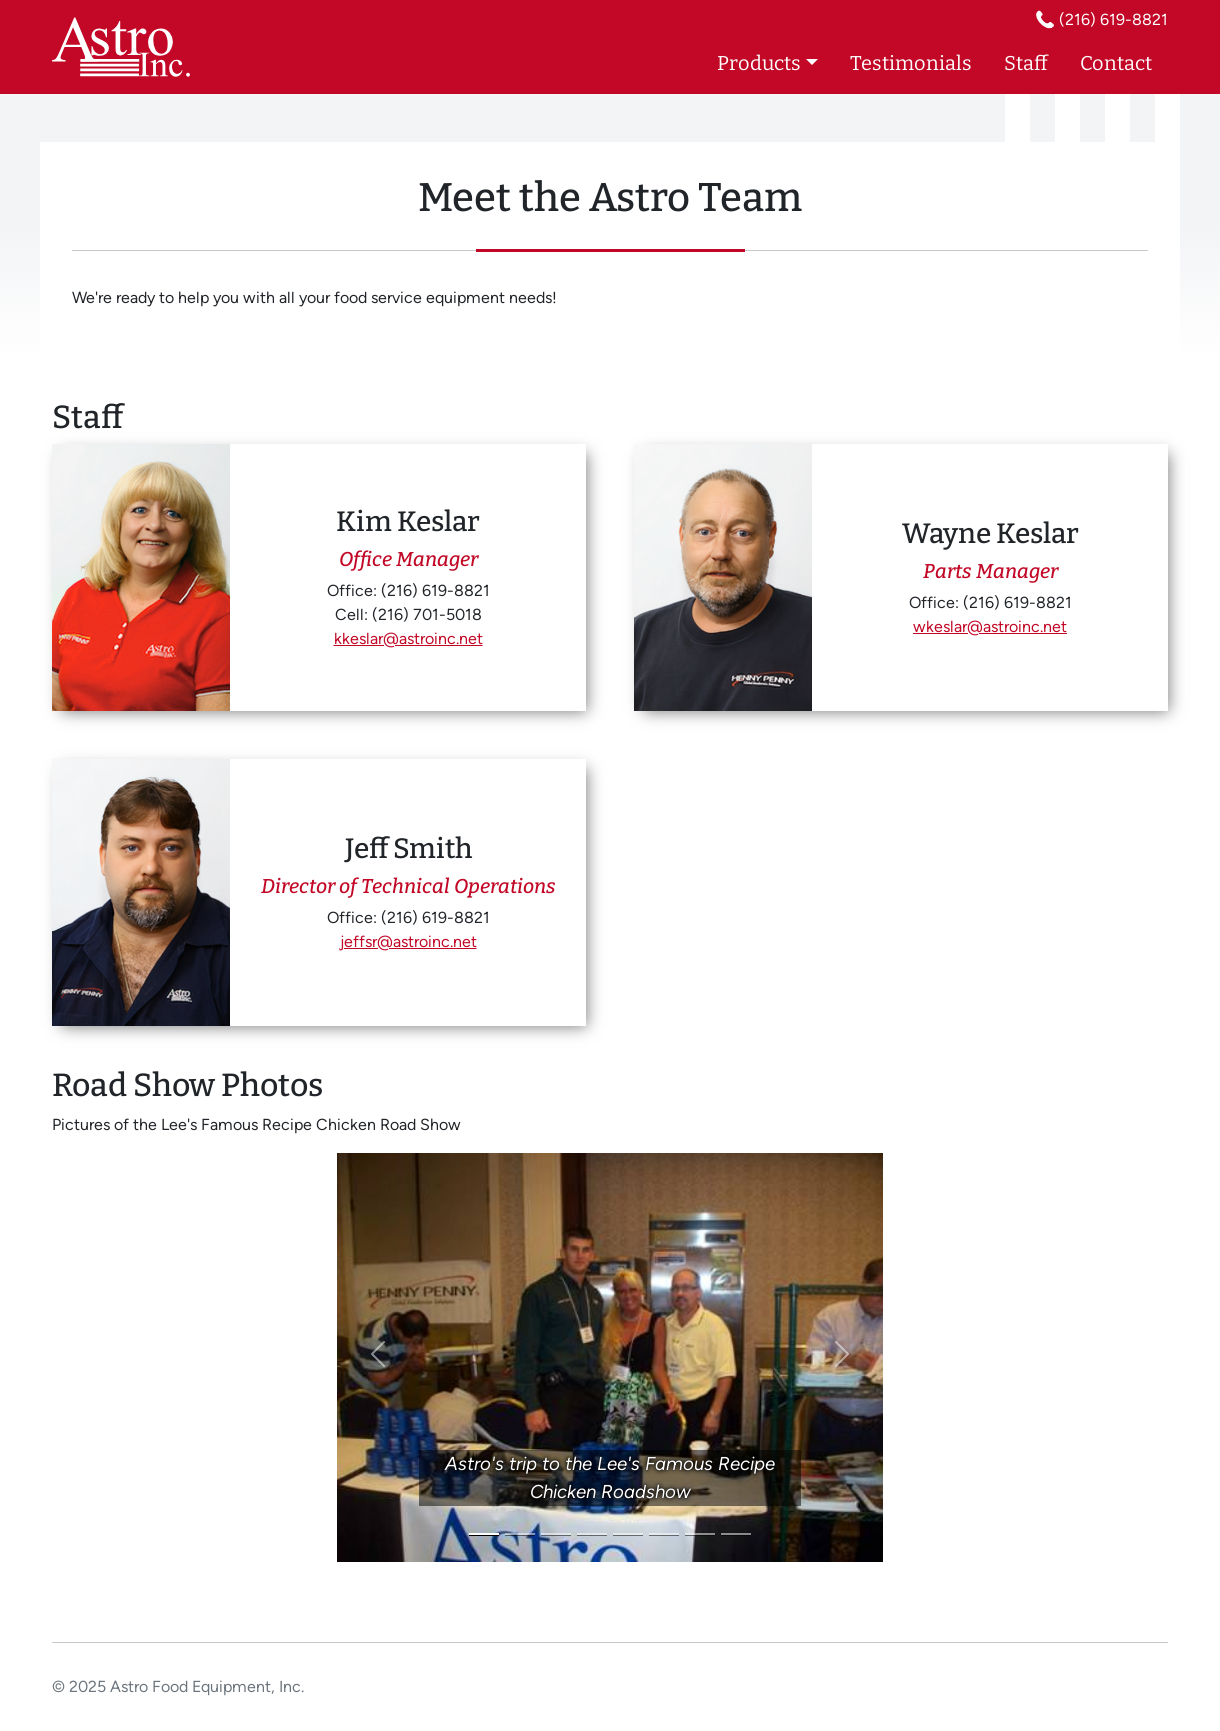 The image size is (1220, 1731). I want to click on (216) 619-8821, so click(1113, 19).